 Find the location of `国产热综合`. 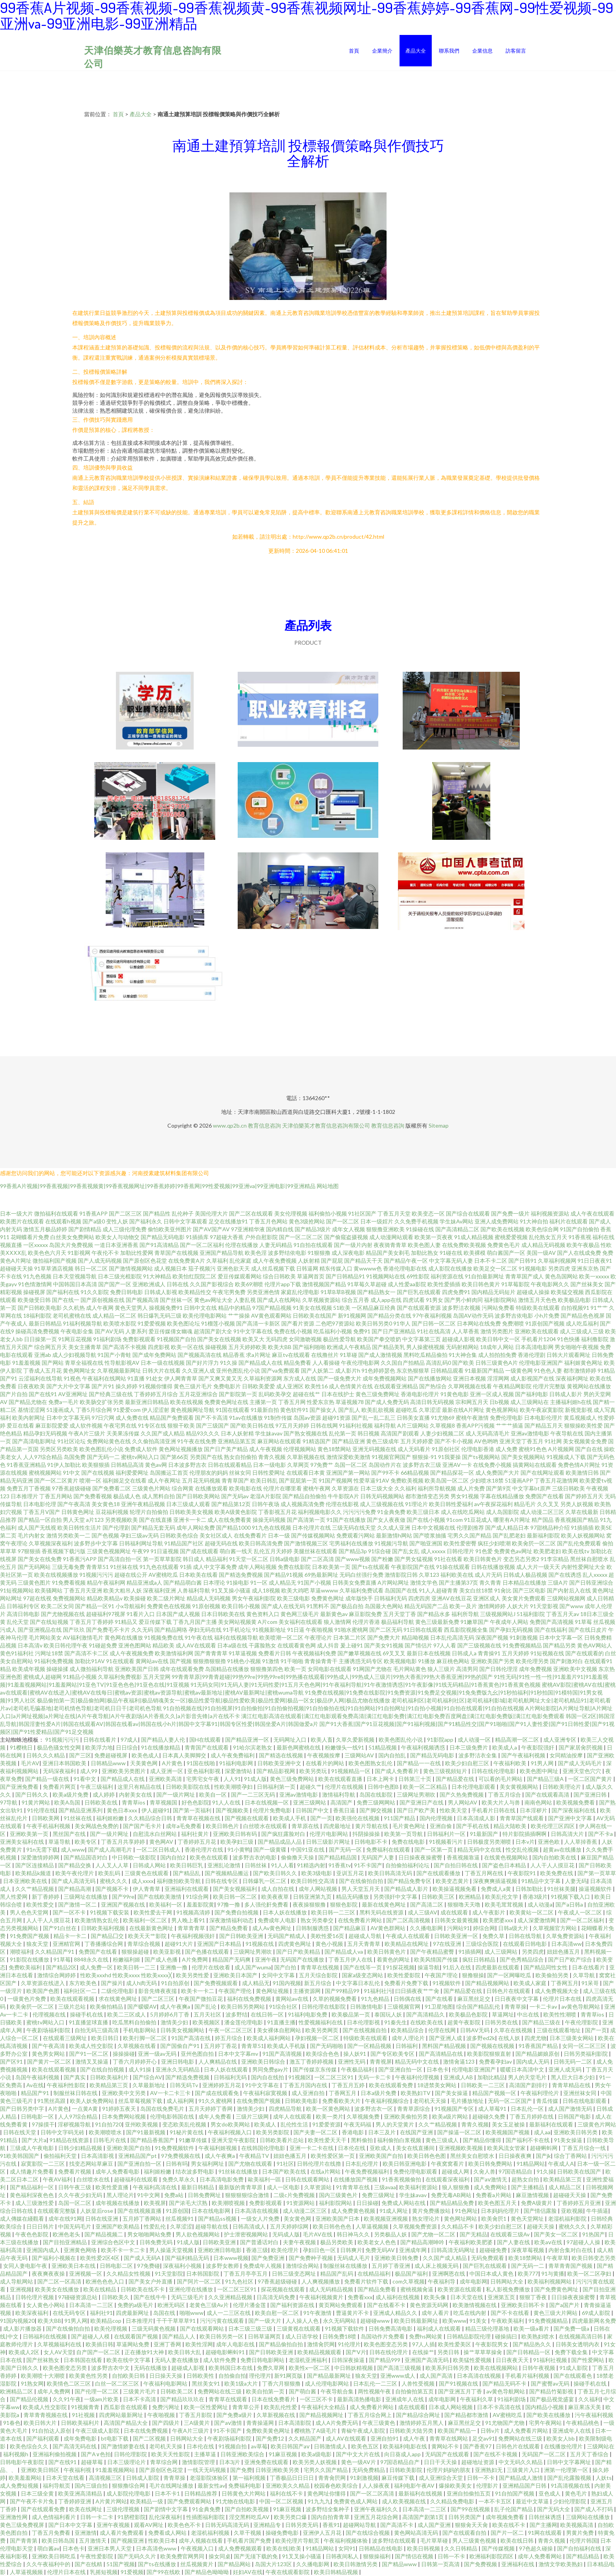

国产热综合 is located at coordinates (433, 1386).